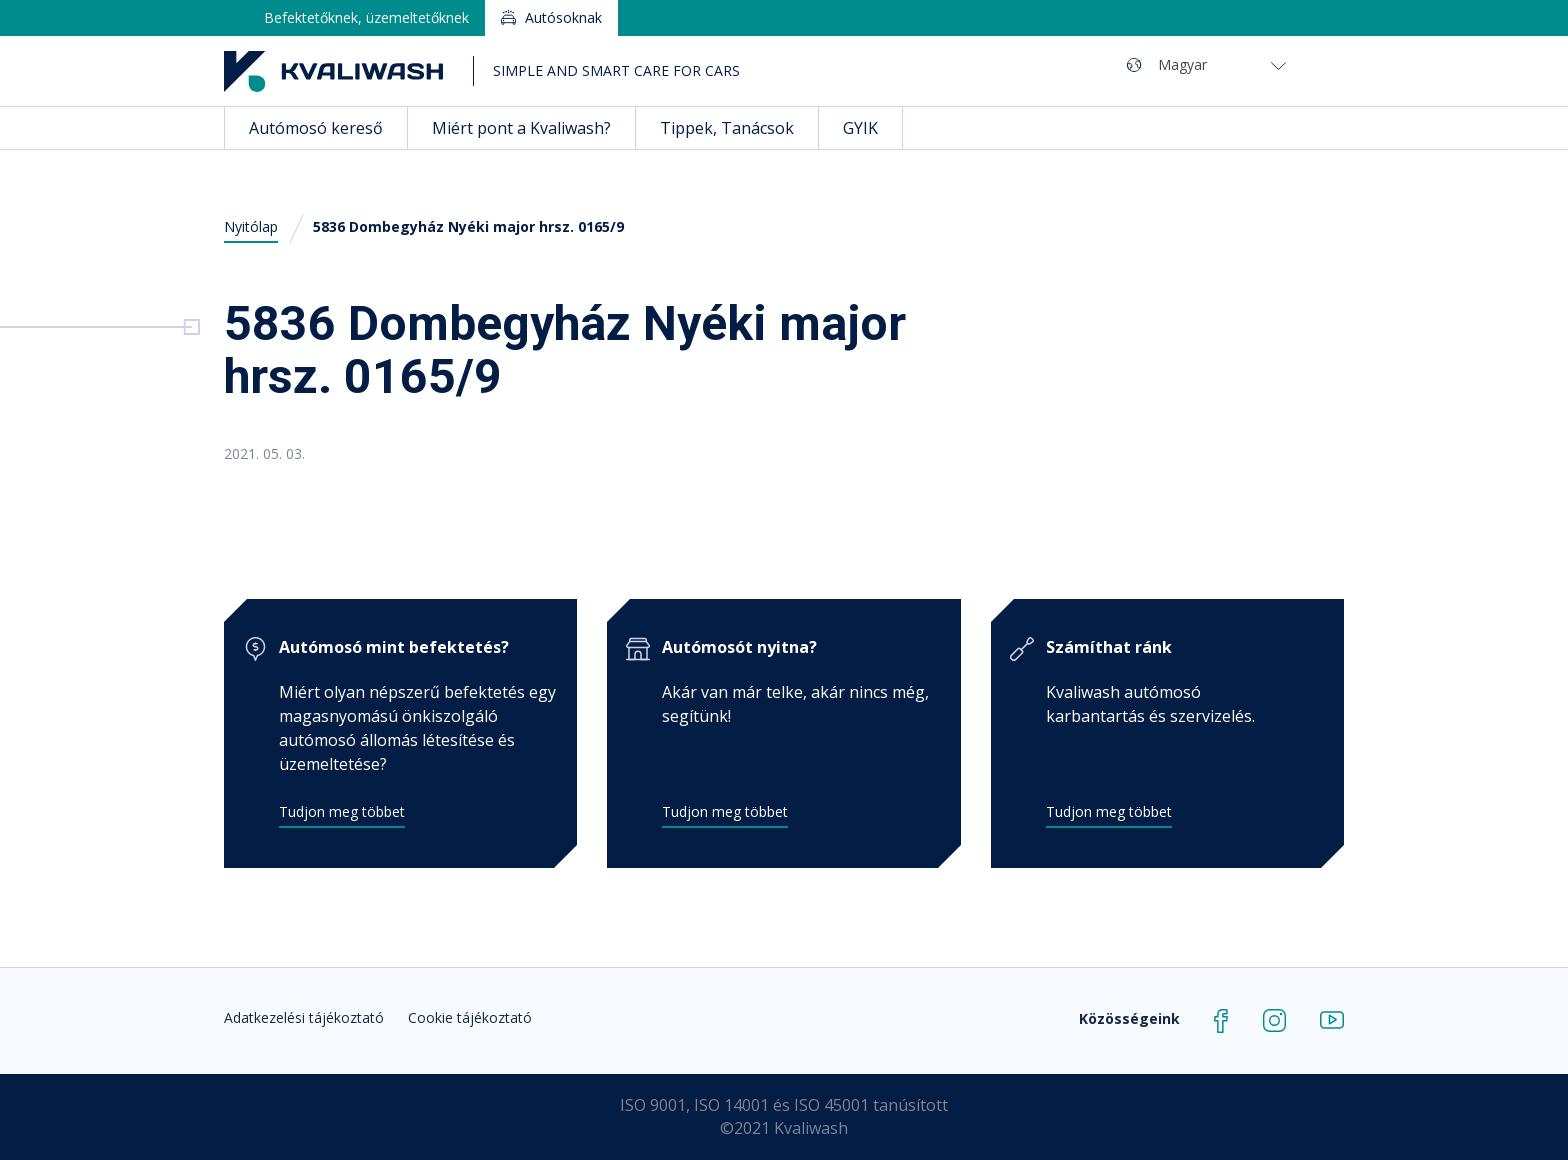 This screenshot has width=1568, height=1160. I want to click on Autómosó kereső, so click(316, 128).